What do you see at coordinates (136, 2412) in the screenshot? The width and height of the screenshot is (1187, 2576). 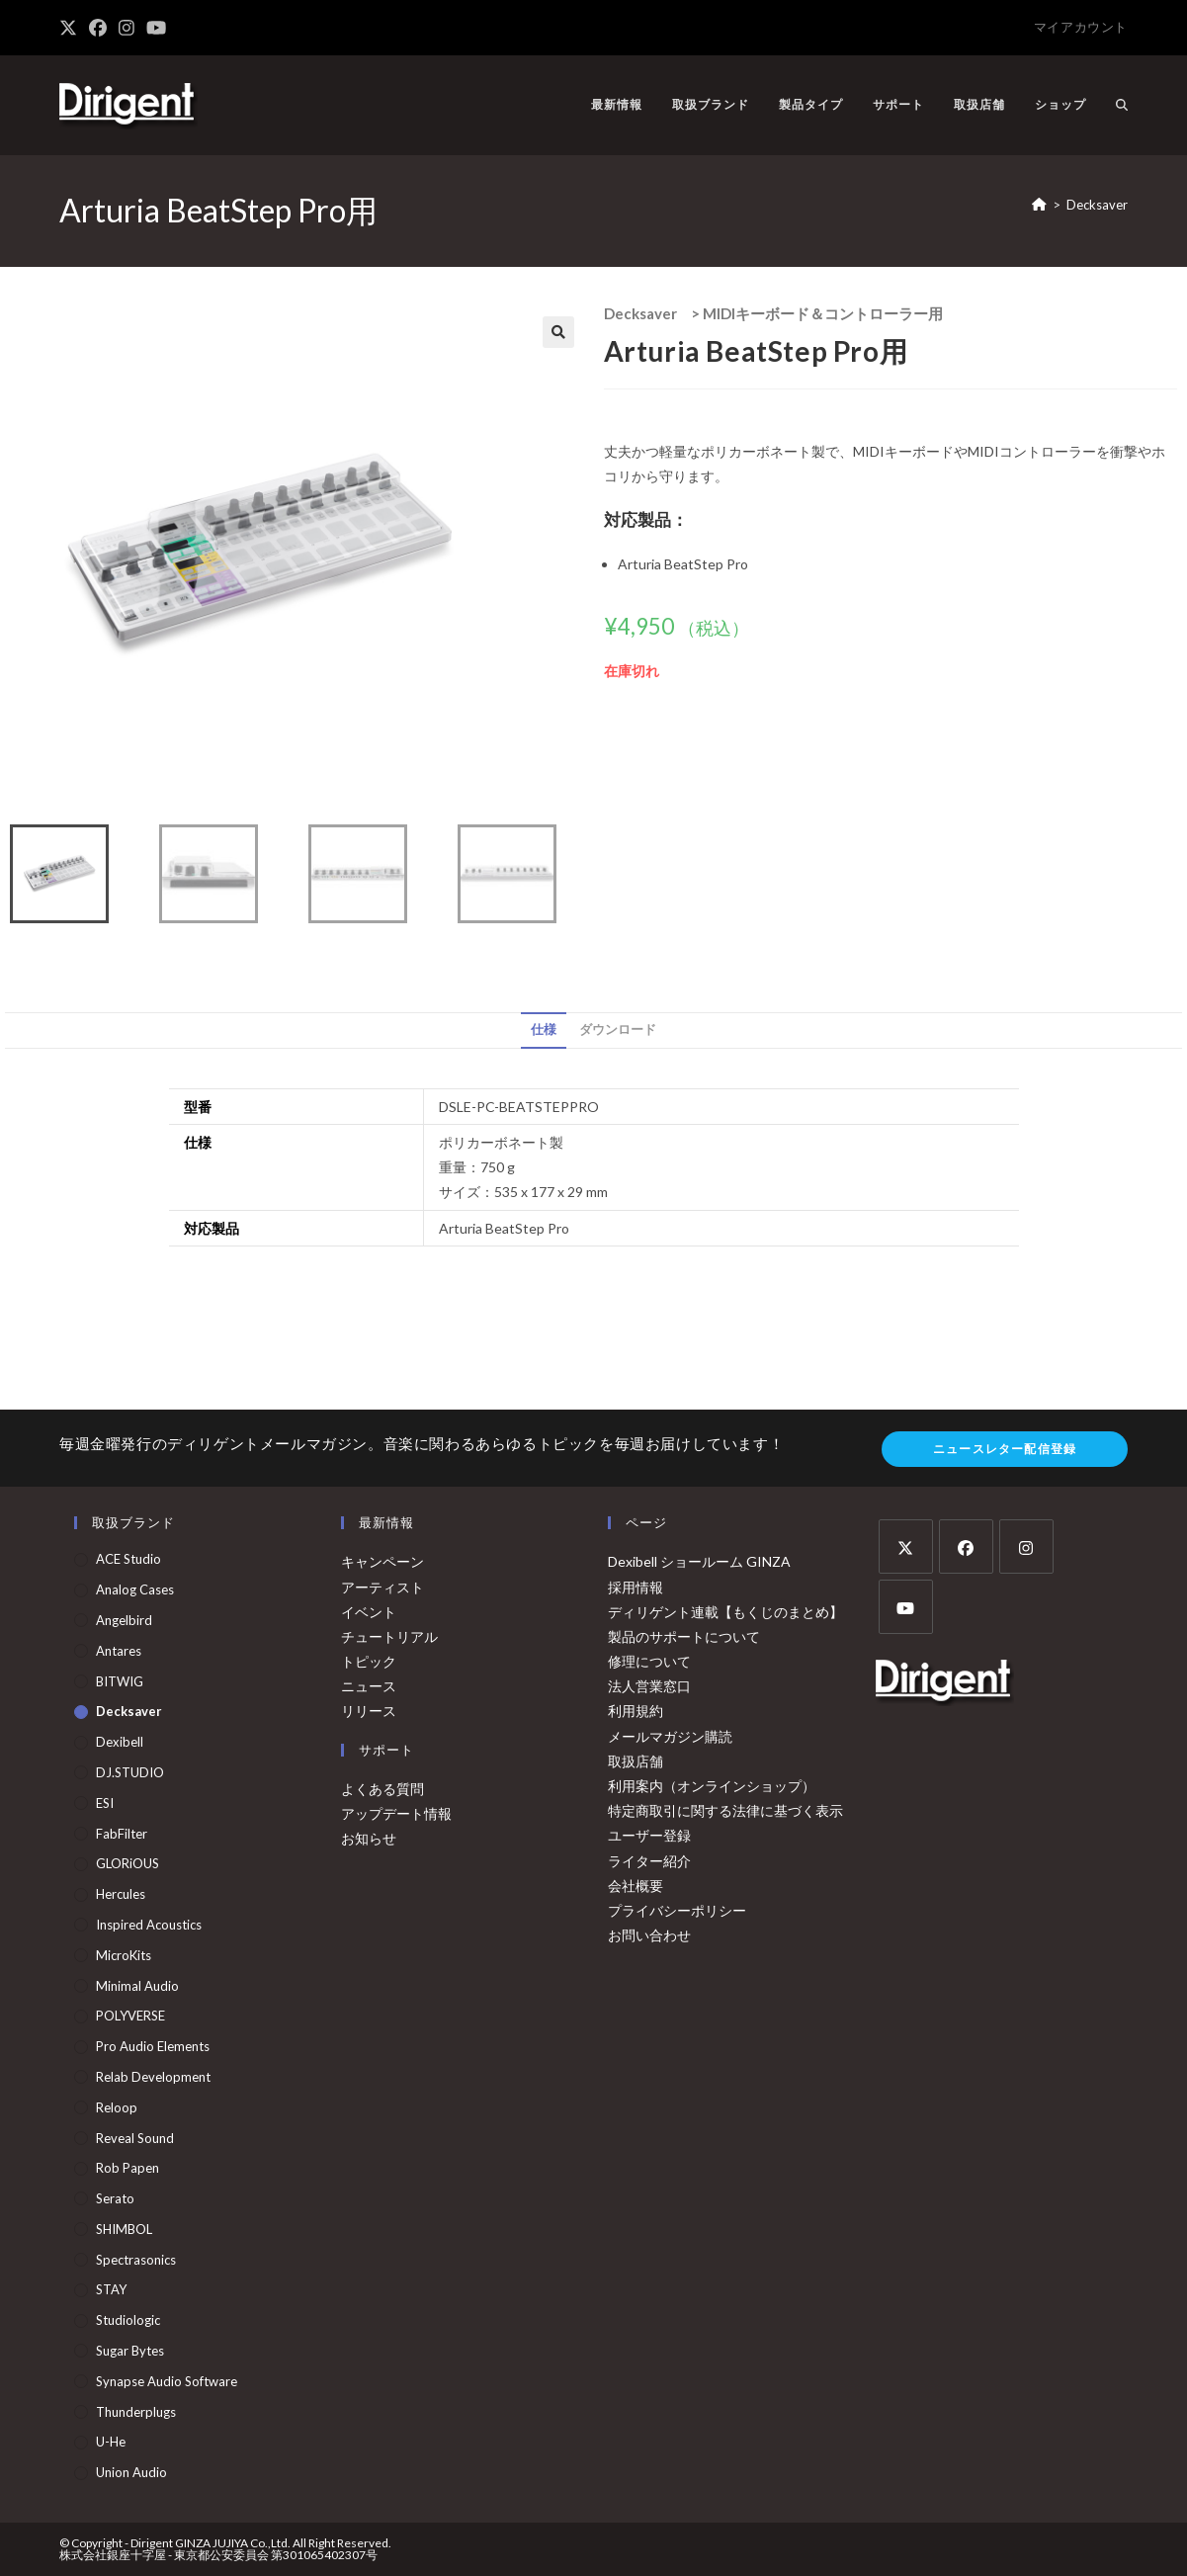 I see `Thunderplugs` at bounding box center [136, 2412].